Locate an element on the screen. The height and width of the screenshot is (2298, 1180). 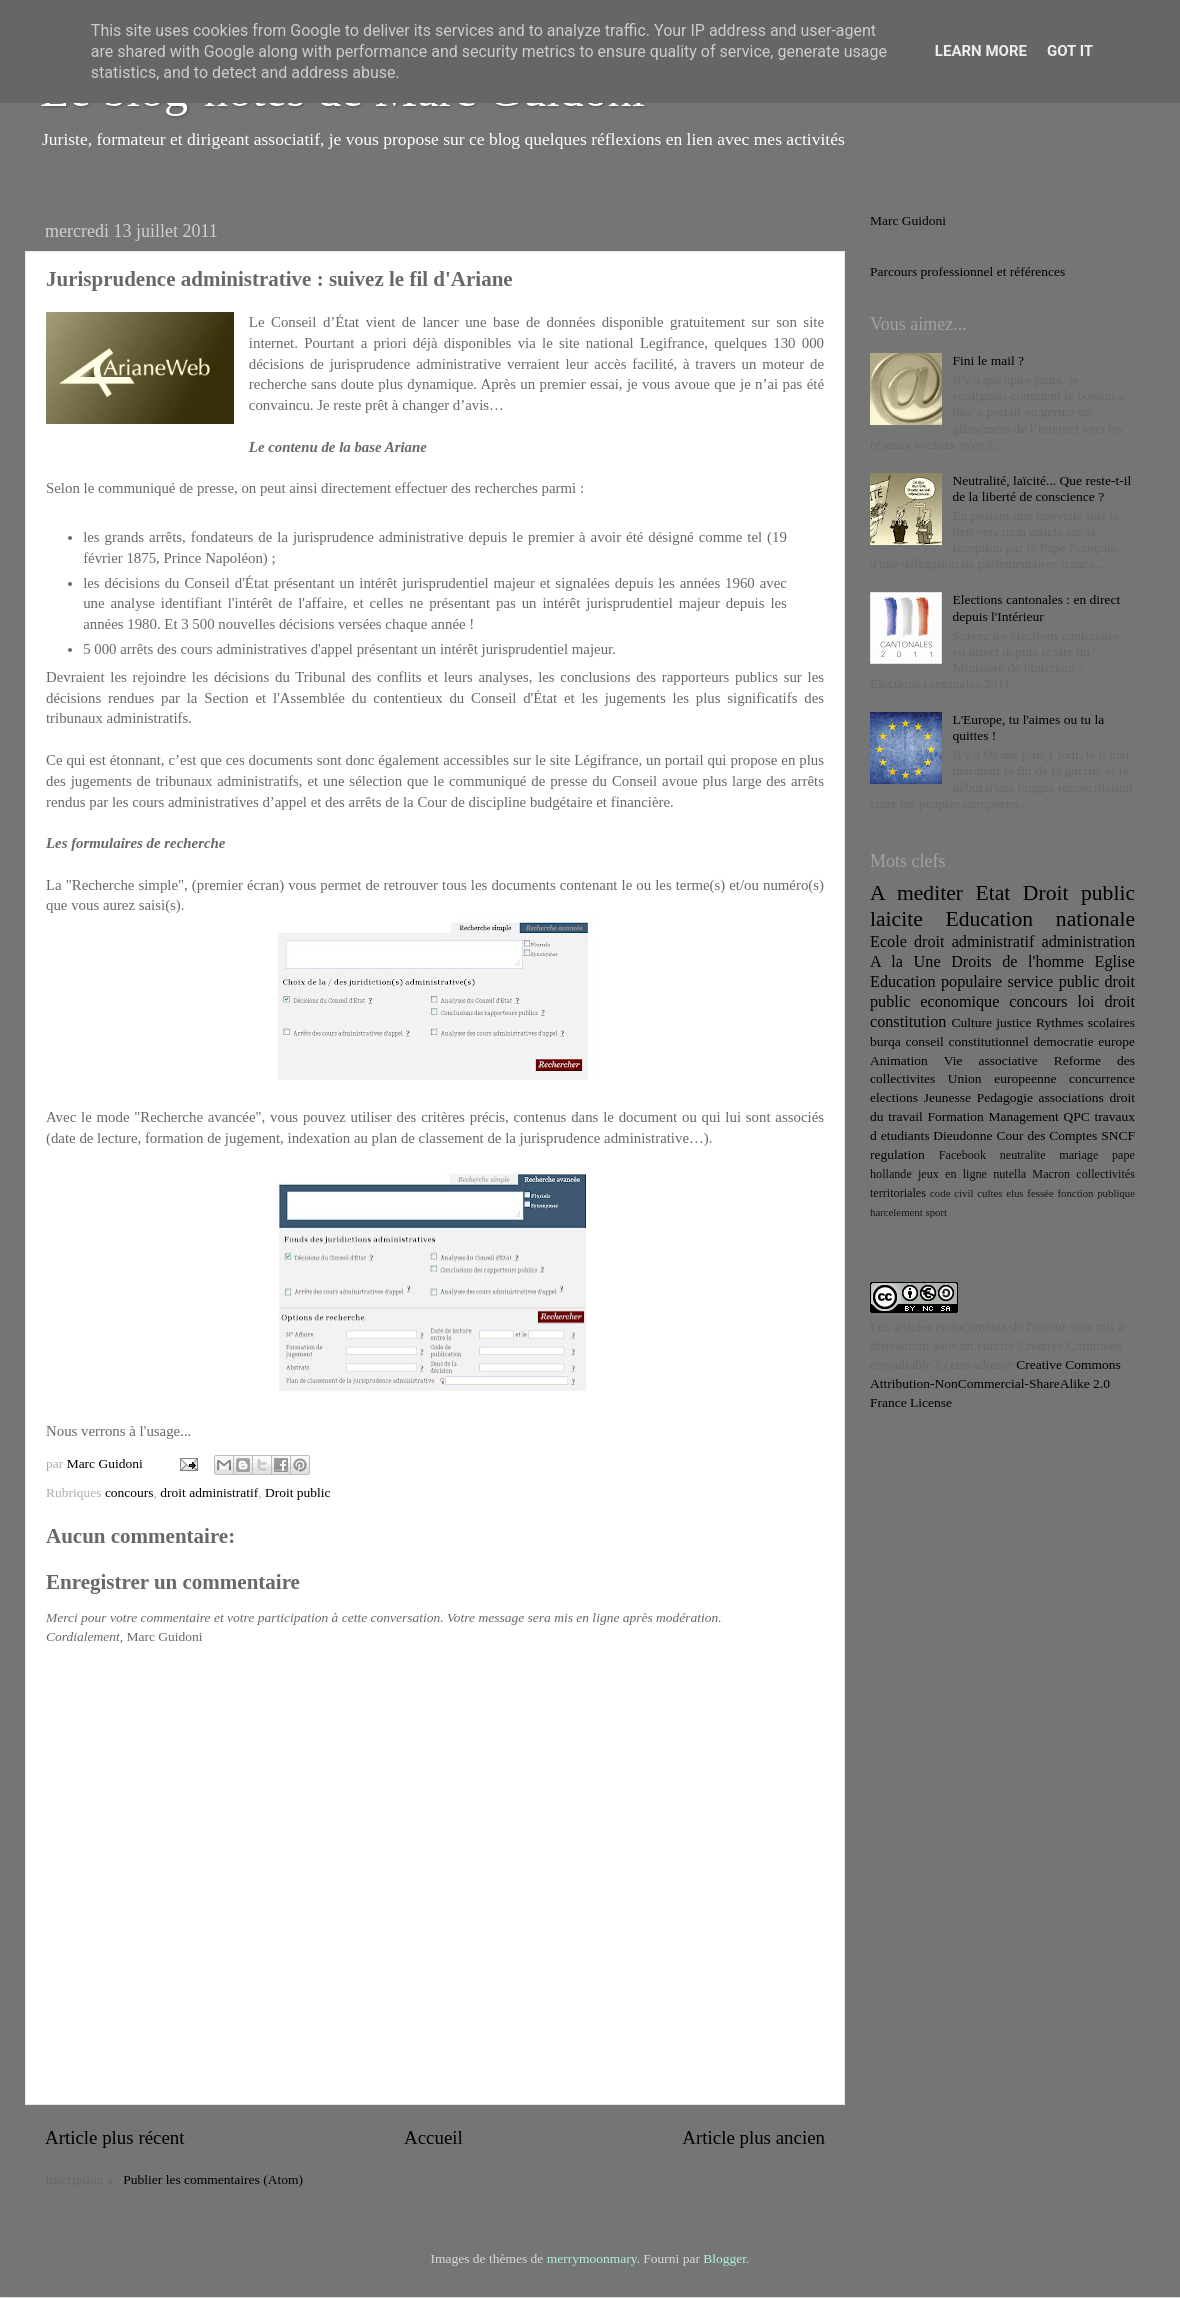
Culture is located at coordinates (971, 1022).